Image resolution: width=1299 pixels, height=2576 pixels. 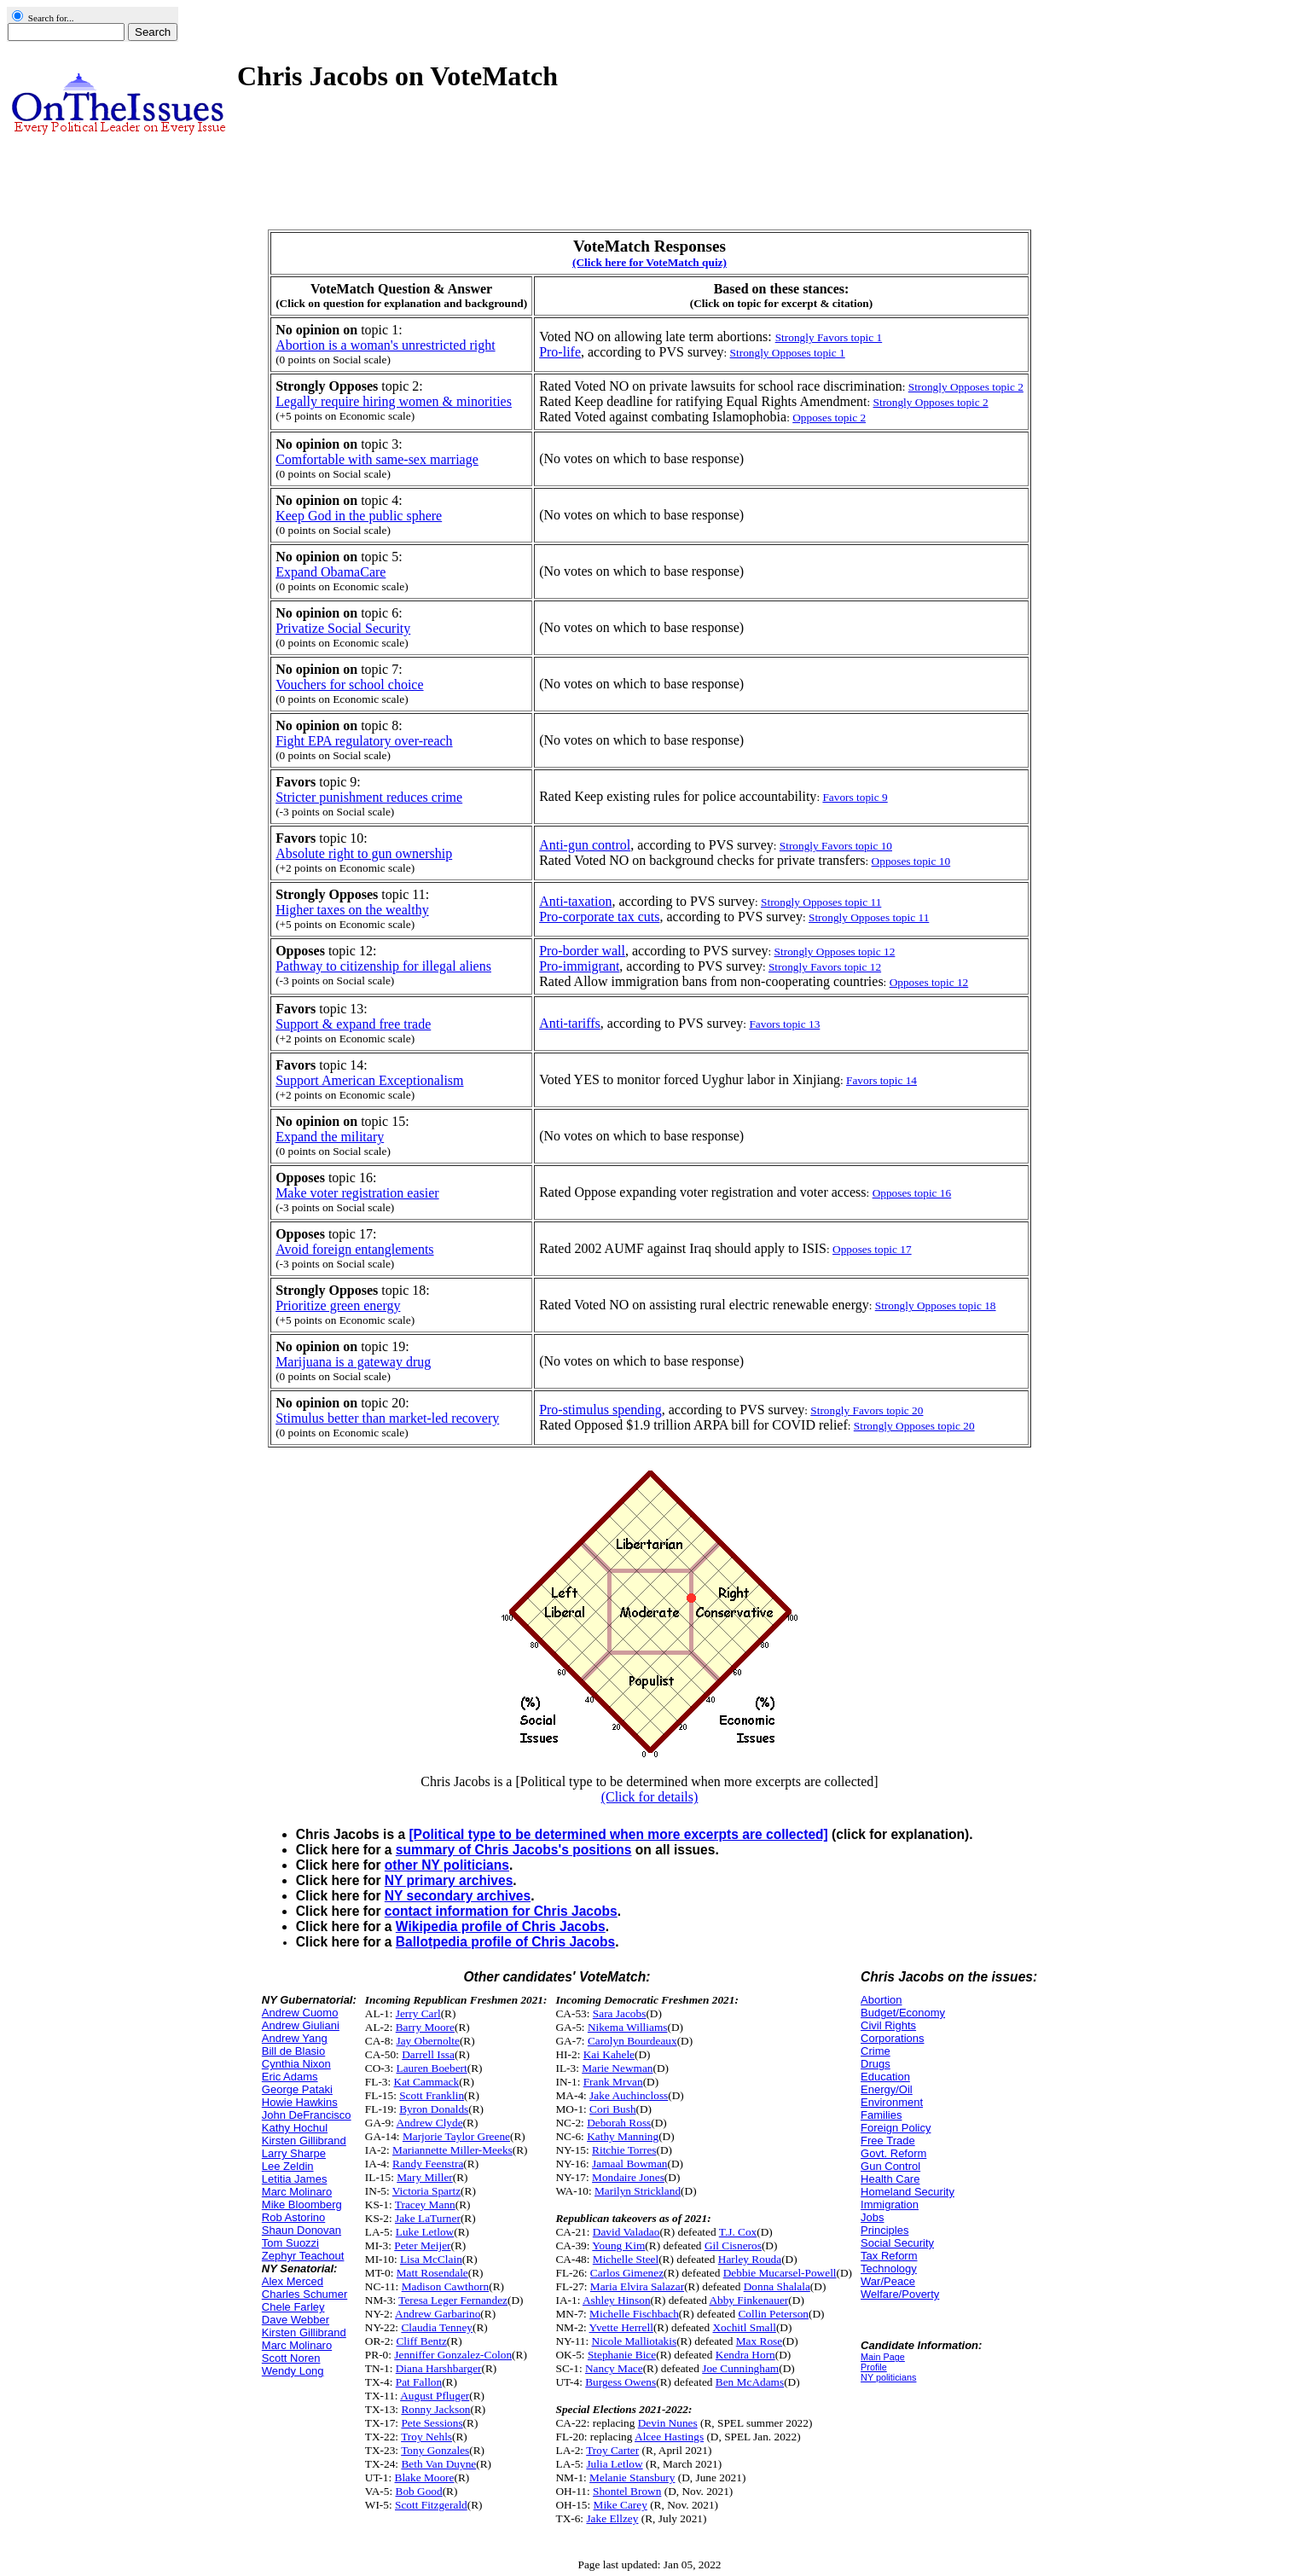 I want to click on Nicole Malliotakis, so click(x=634, y=2341).